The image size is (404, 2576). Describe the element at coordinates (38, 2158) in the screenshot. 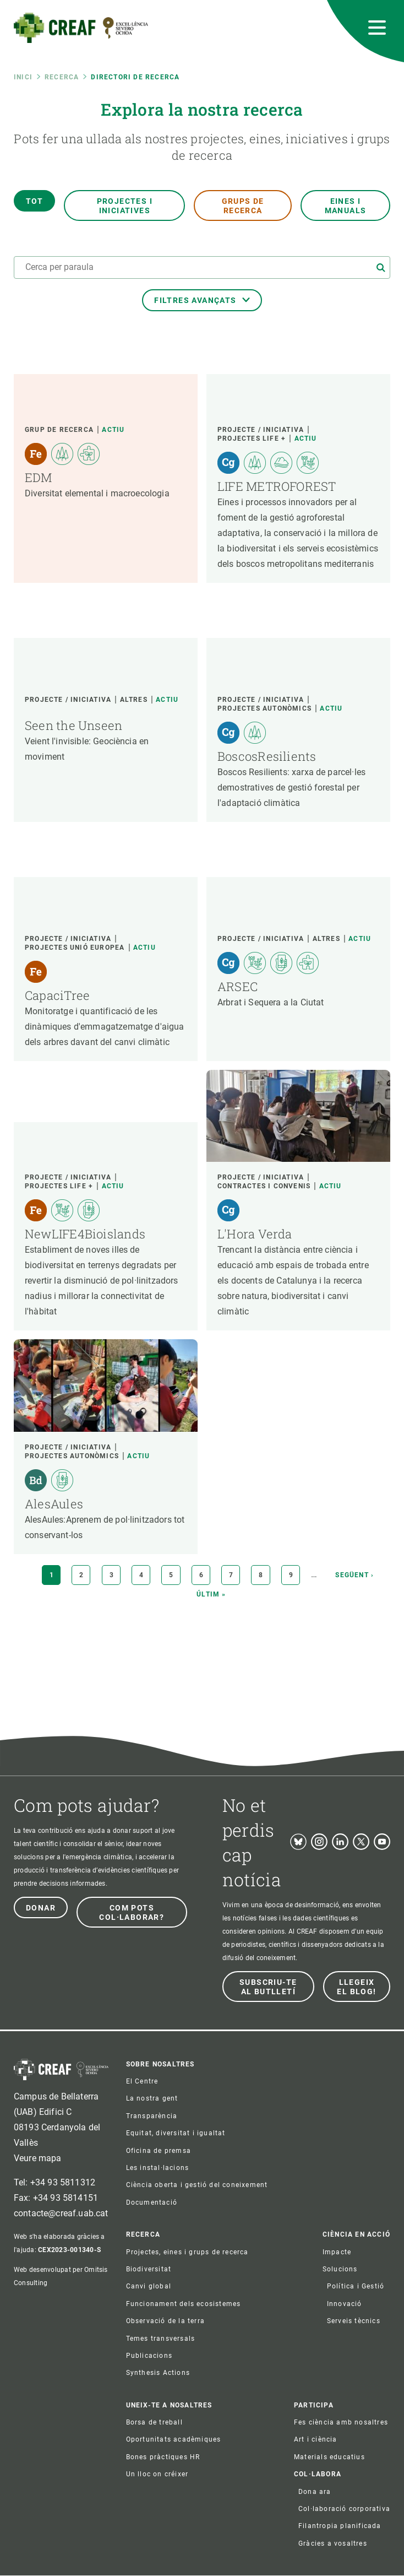

I see `Veure mapa` at that location.